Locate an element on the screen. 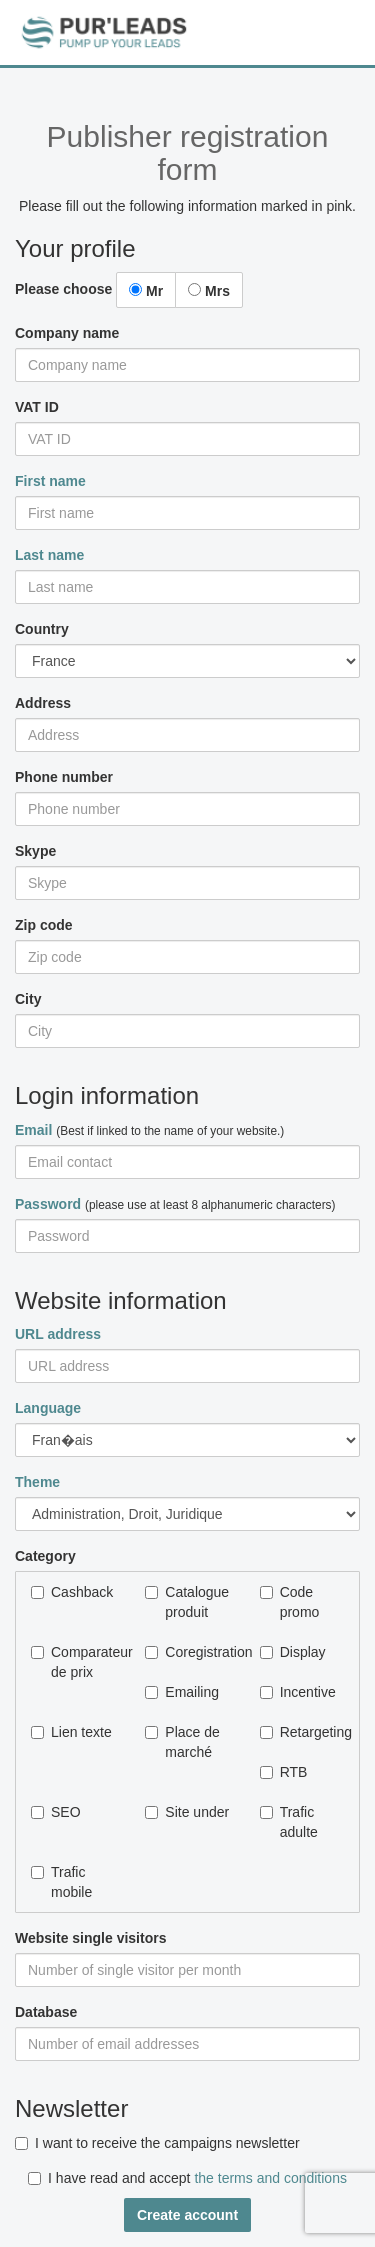 The image size is (375, 2247). Trafic mobile is located at coordinates (61, 1882).